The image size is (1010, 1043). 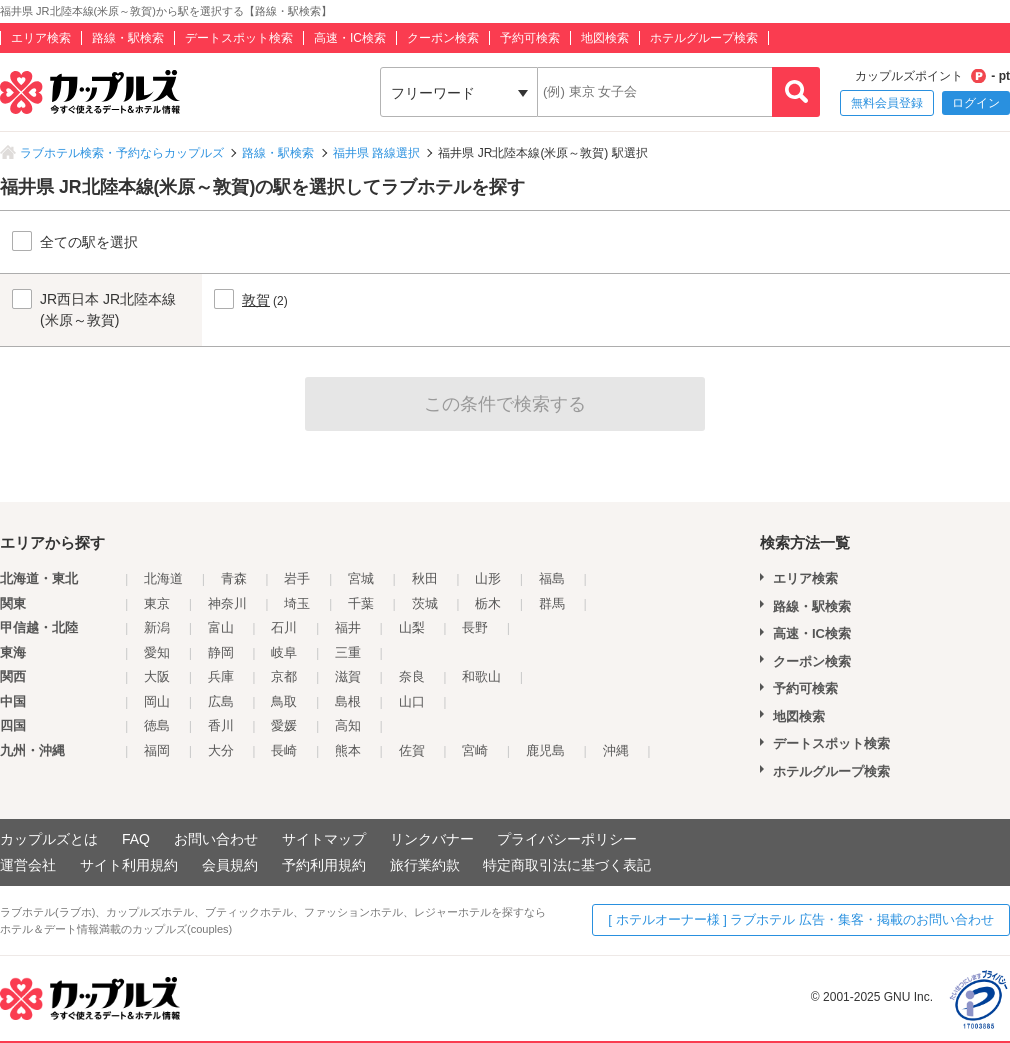 What do you see at coordinates (157, 627) in the screenshot?
I see `新潟` at bounding box center [157, 627].